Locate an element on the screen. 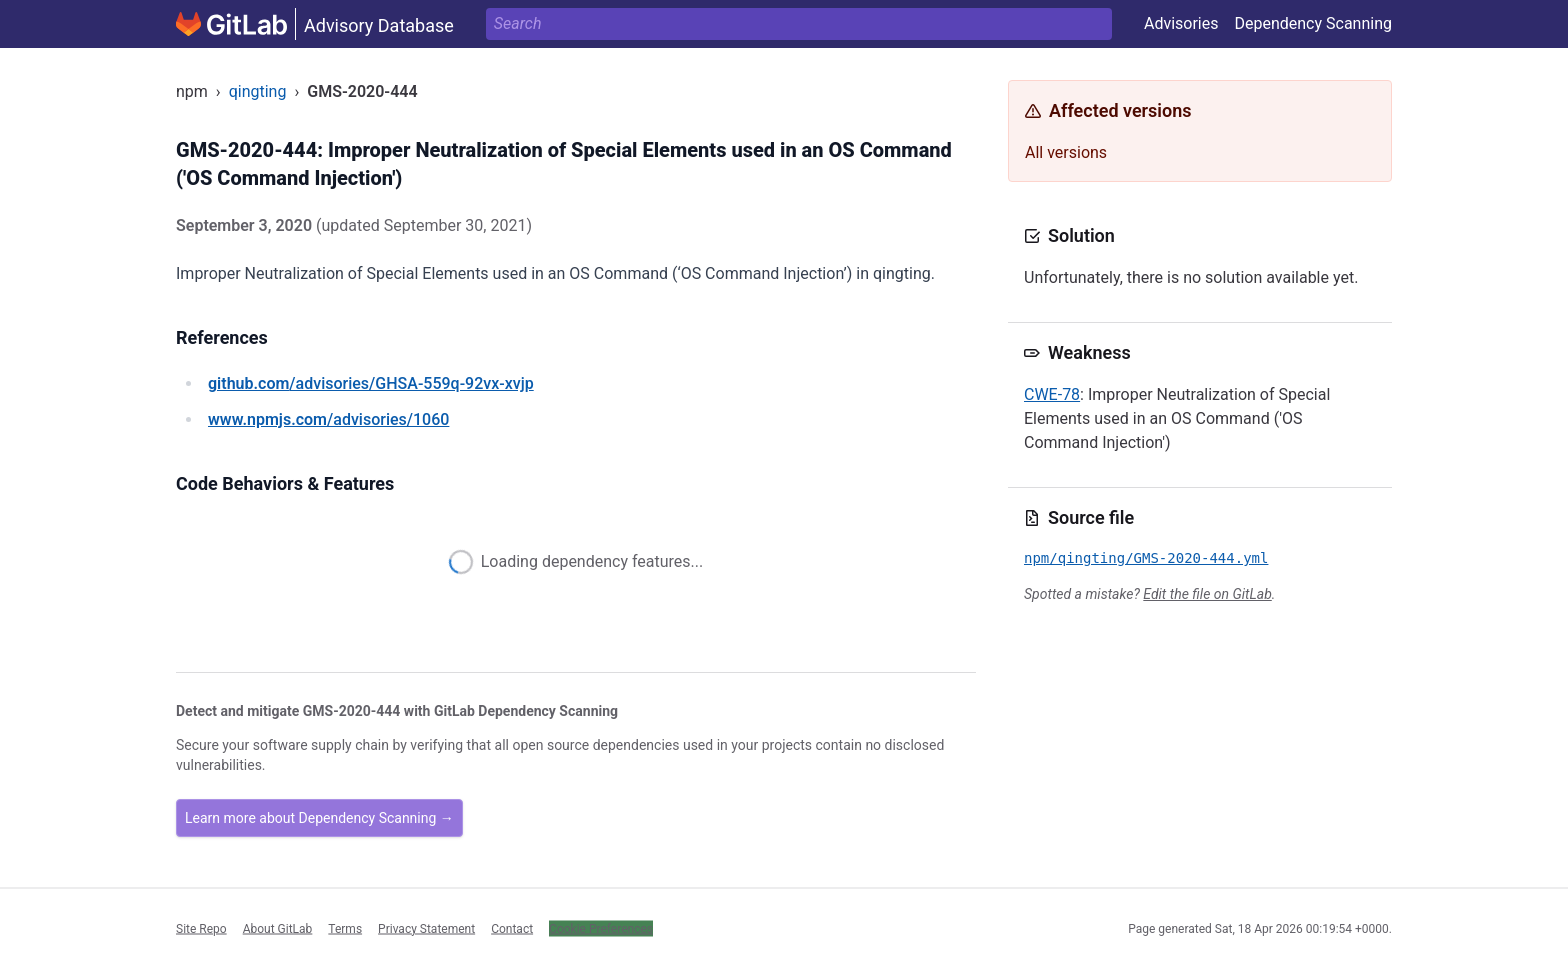 Image resolution: width=1568 pixels, height=968 pixels. About GitLab is located at coordinates (278, 928).